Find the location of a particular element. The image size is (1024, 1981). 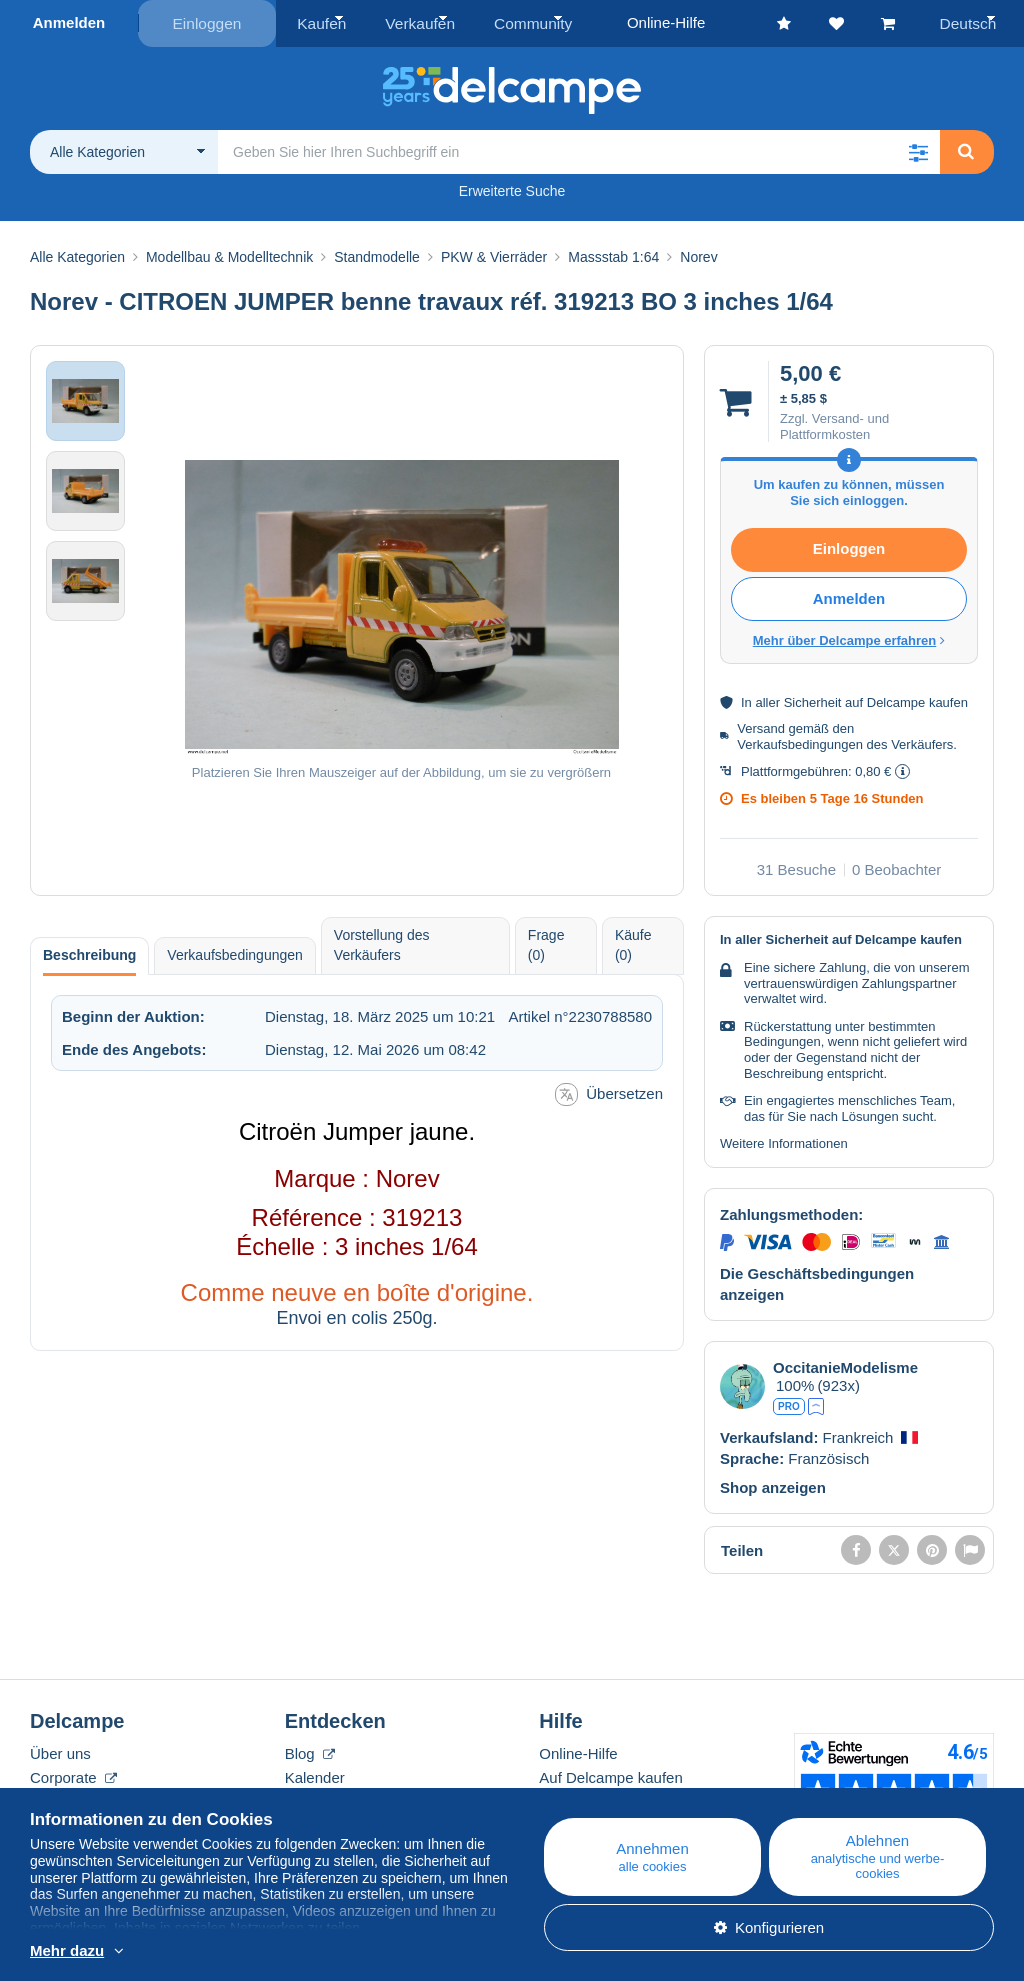

Sicherheit is located at coordinates (813, 701).